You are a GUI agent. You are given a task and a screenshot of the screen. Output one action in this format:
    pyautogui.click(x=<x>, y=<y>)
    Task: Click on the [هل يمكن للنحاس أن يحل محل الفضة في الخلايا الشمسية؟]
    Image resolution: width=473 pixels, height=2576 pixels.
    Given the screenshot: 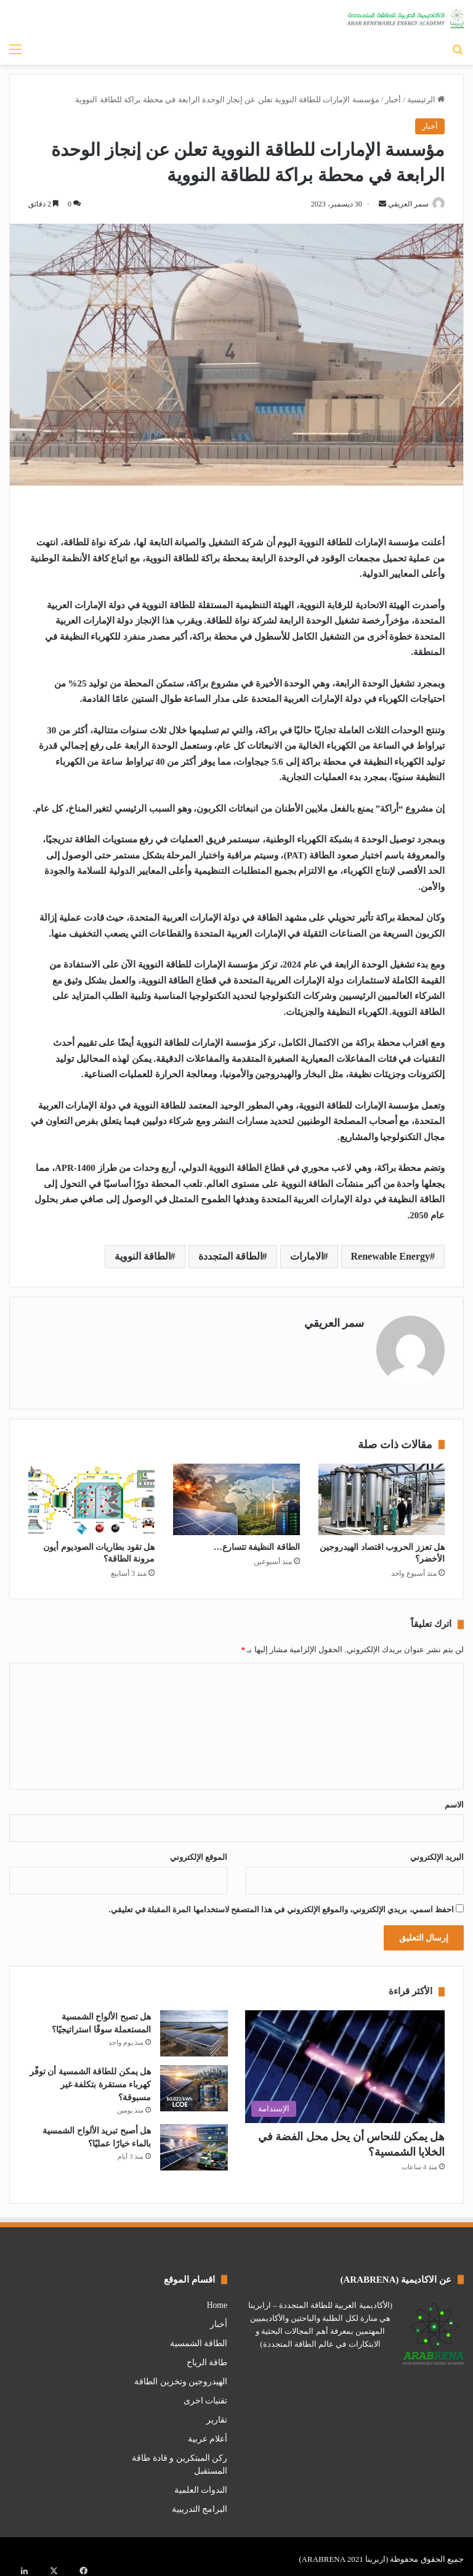 What is the action you would take?
    pyautogui.click(x=345, y=2061)
    